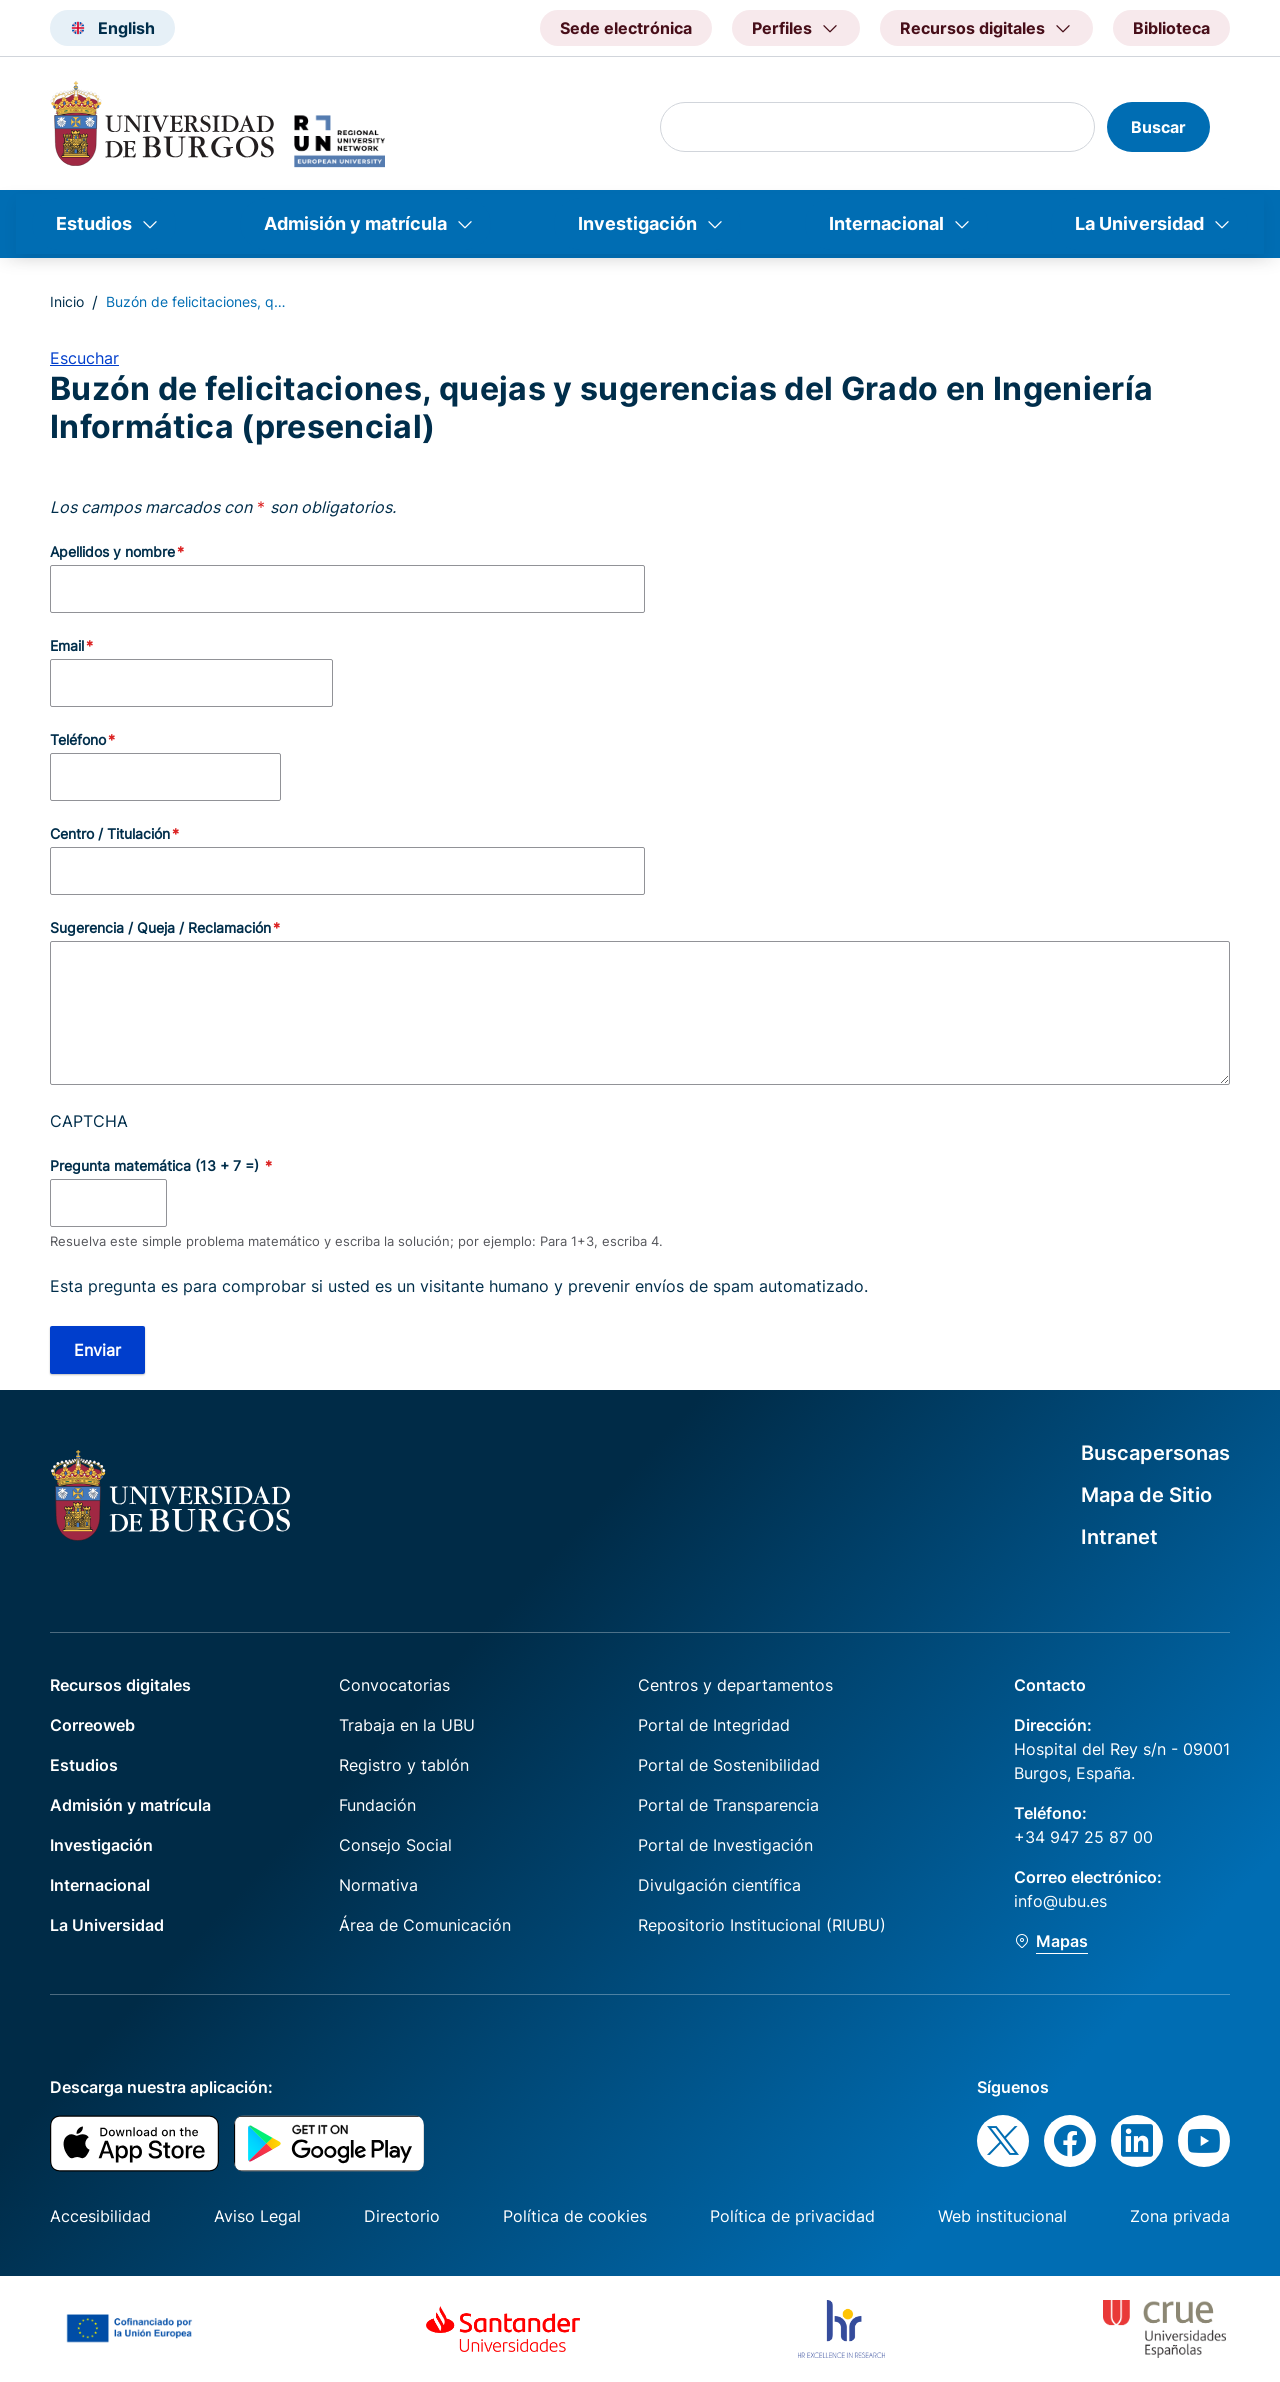 The height and width of the screenshot is (2382, 1280). What do you see at coordinates (92, 1725) in the screenshot?
I see `Correoweb` at bounding box center [92, 1725].